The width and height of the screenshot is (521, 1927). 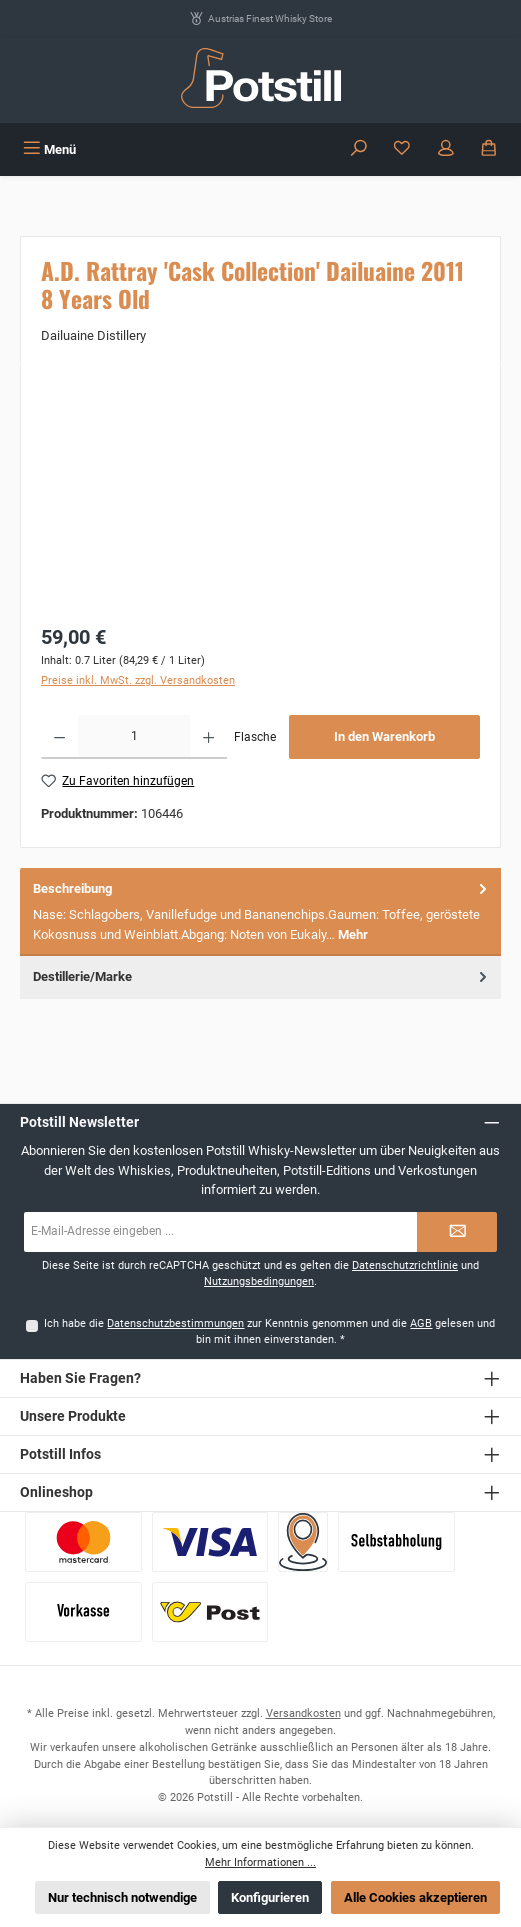 I want to click on Konfigurieren, so click(x=270, y=1897).